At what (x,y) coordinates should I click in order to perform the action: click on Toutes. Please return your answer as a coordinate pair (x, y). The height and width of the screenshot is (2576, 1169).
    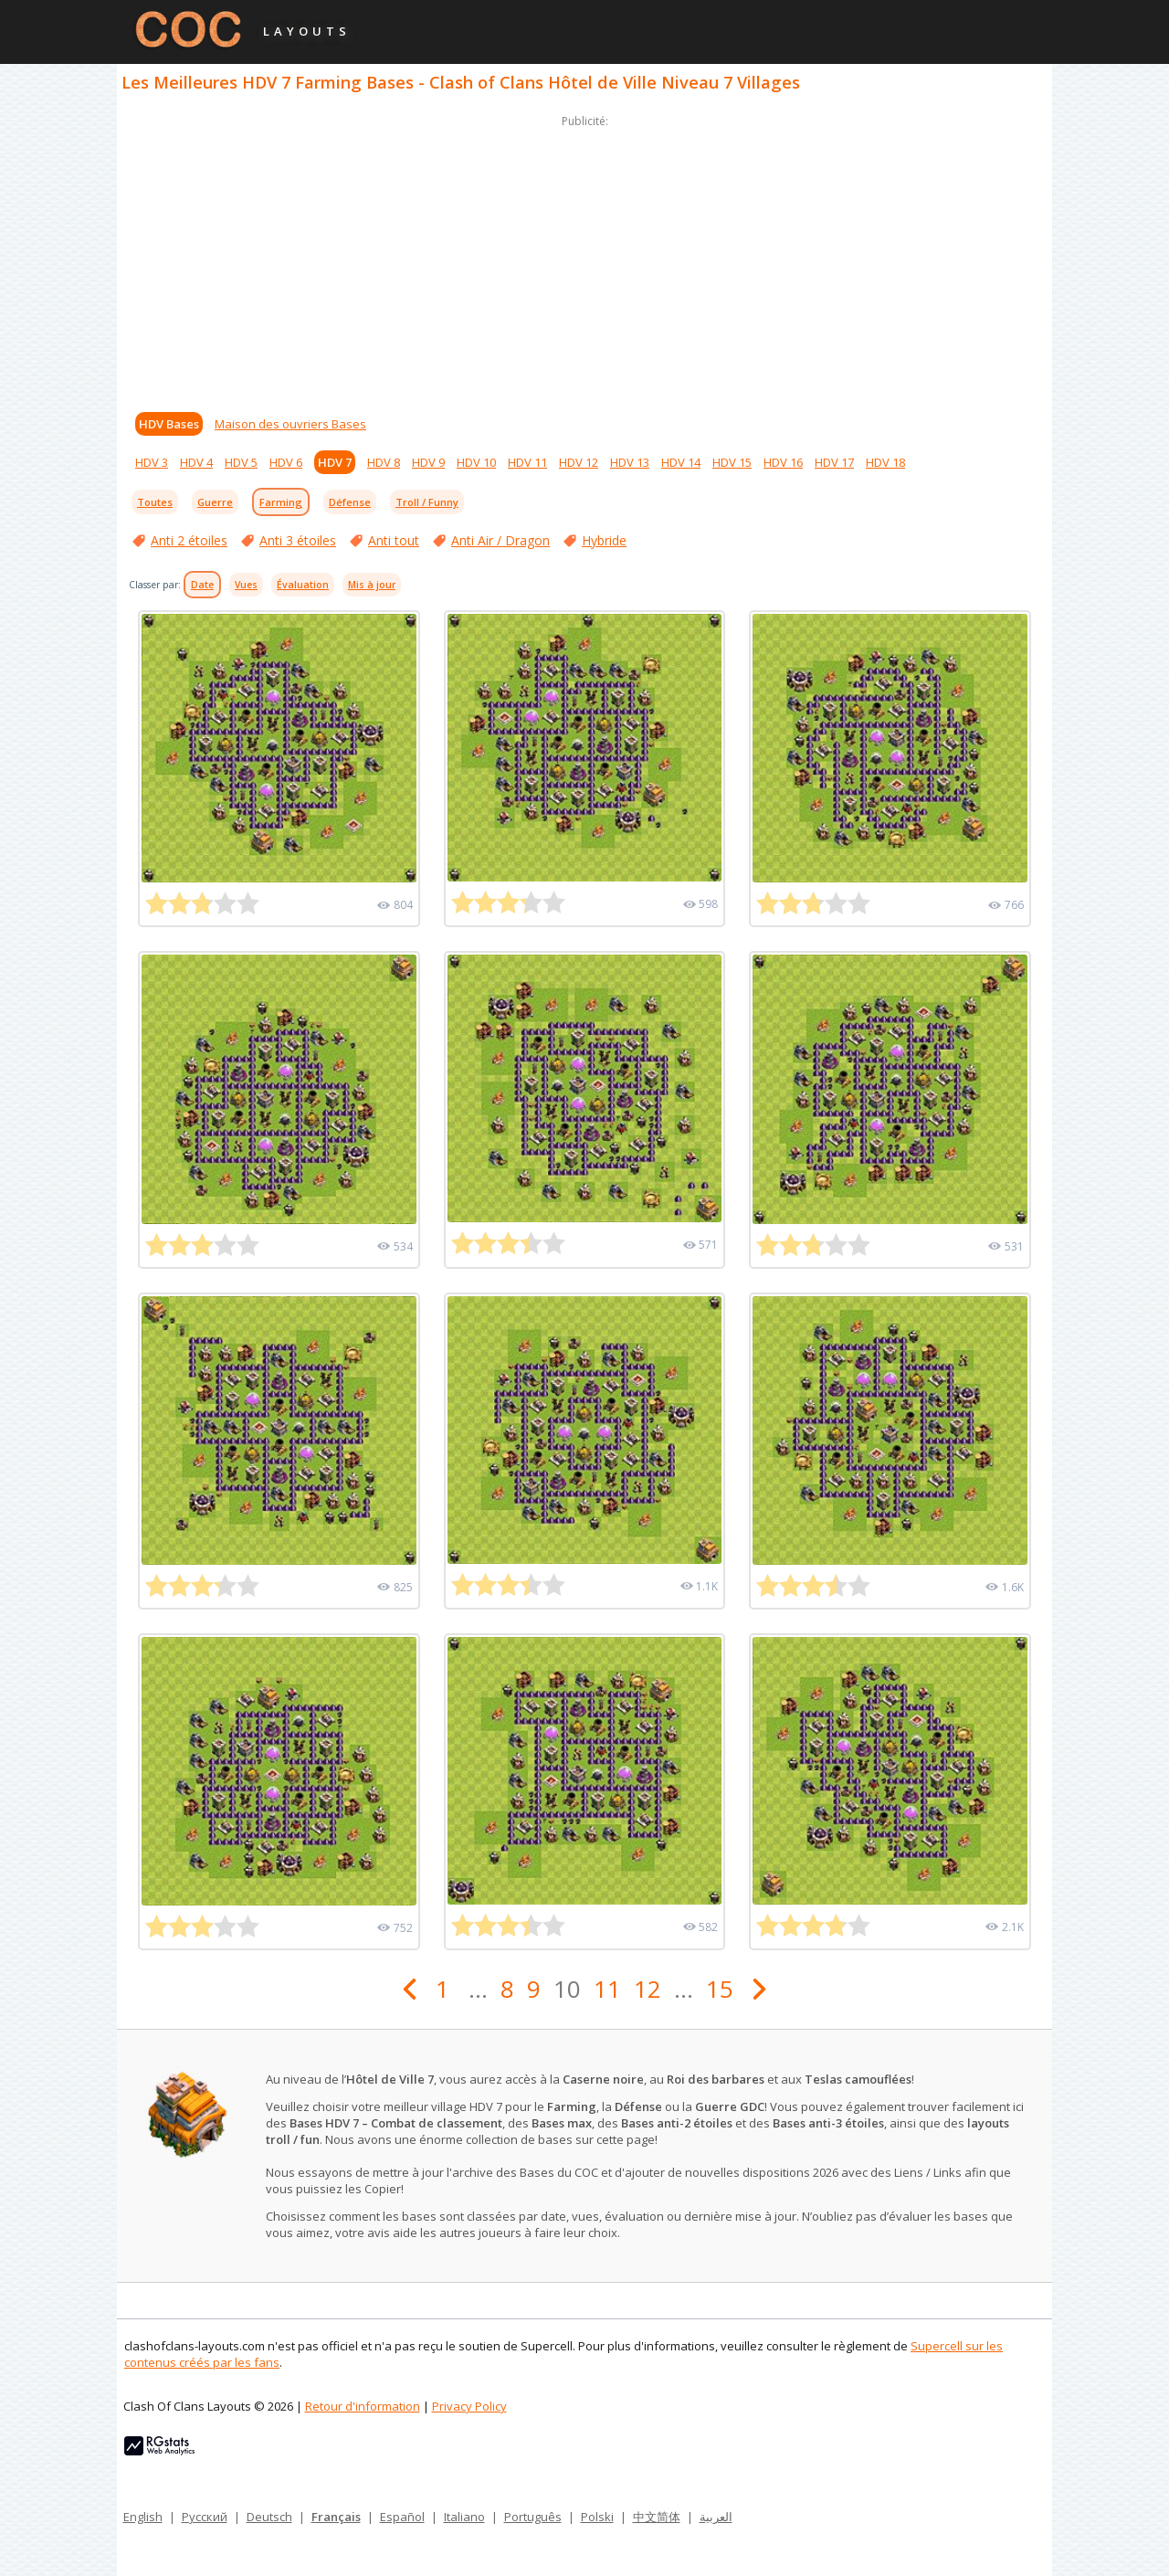
    Looking at the image, I should click on (155, 502).